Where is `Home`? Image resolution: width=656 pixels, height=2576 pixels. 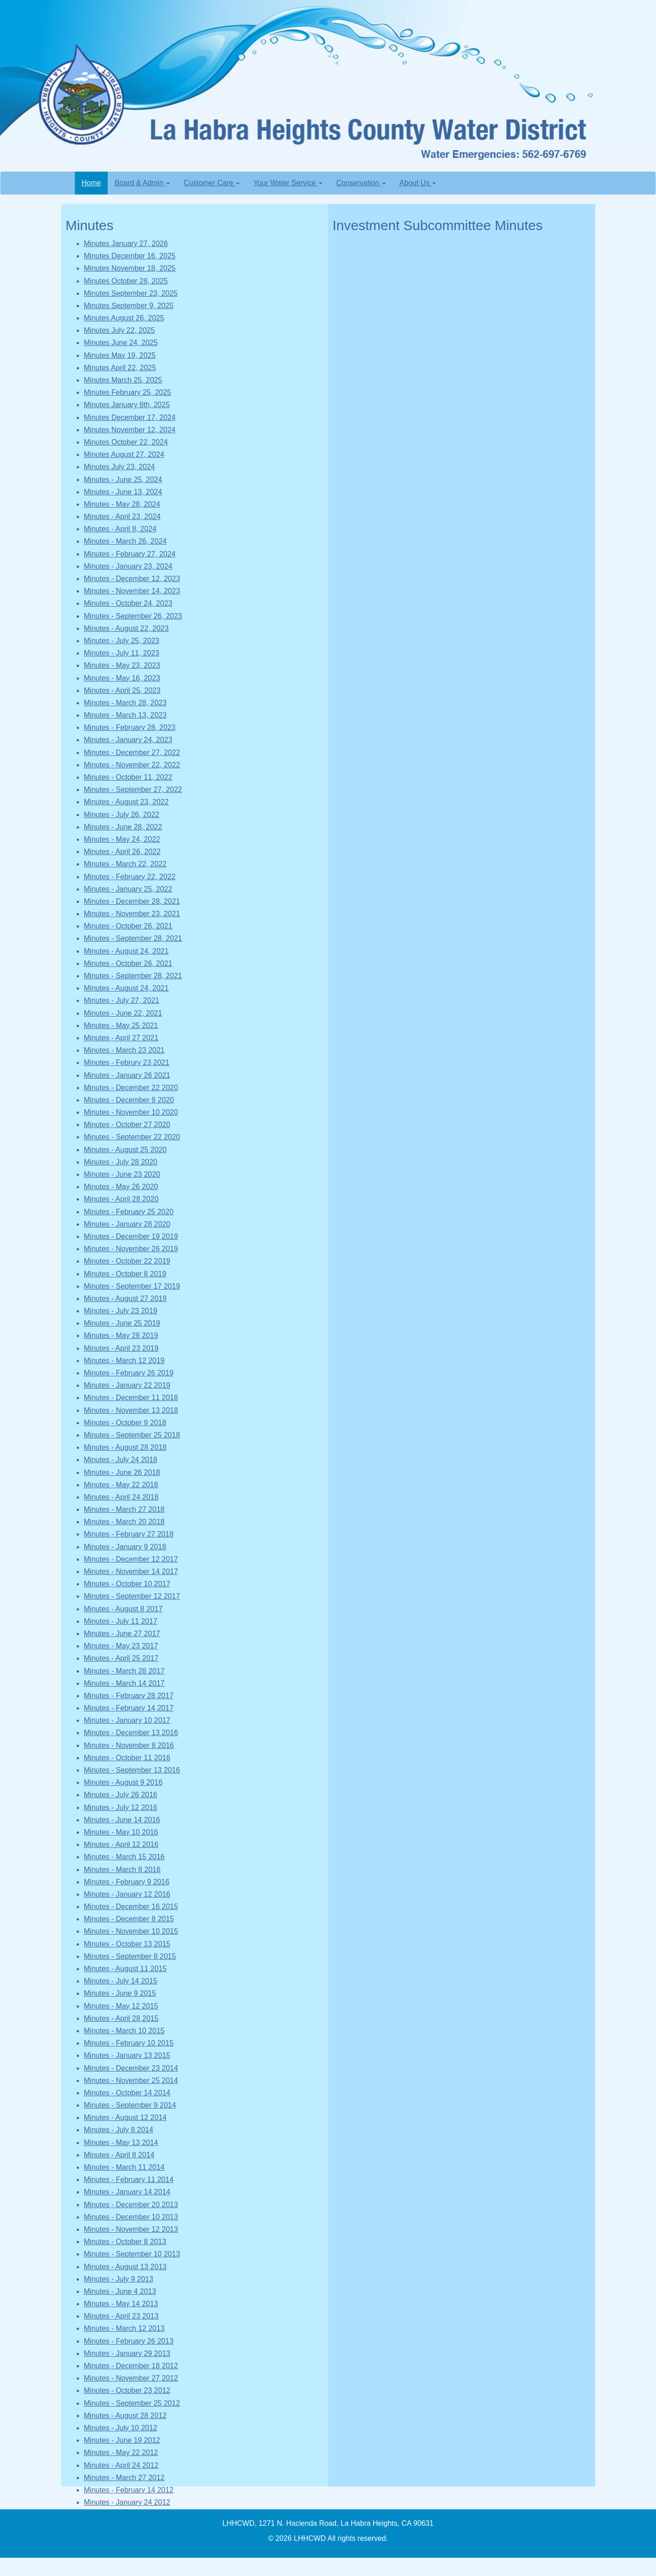
Home is located at coordinates (95, 182).